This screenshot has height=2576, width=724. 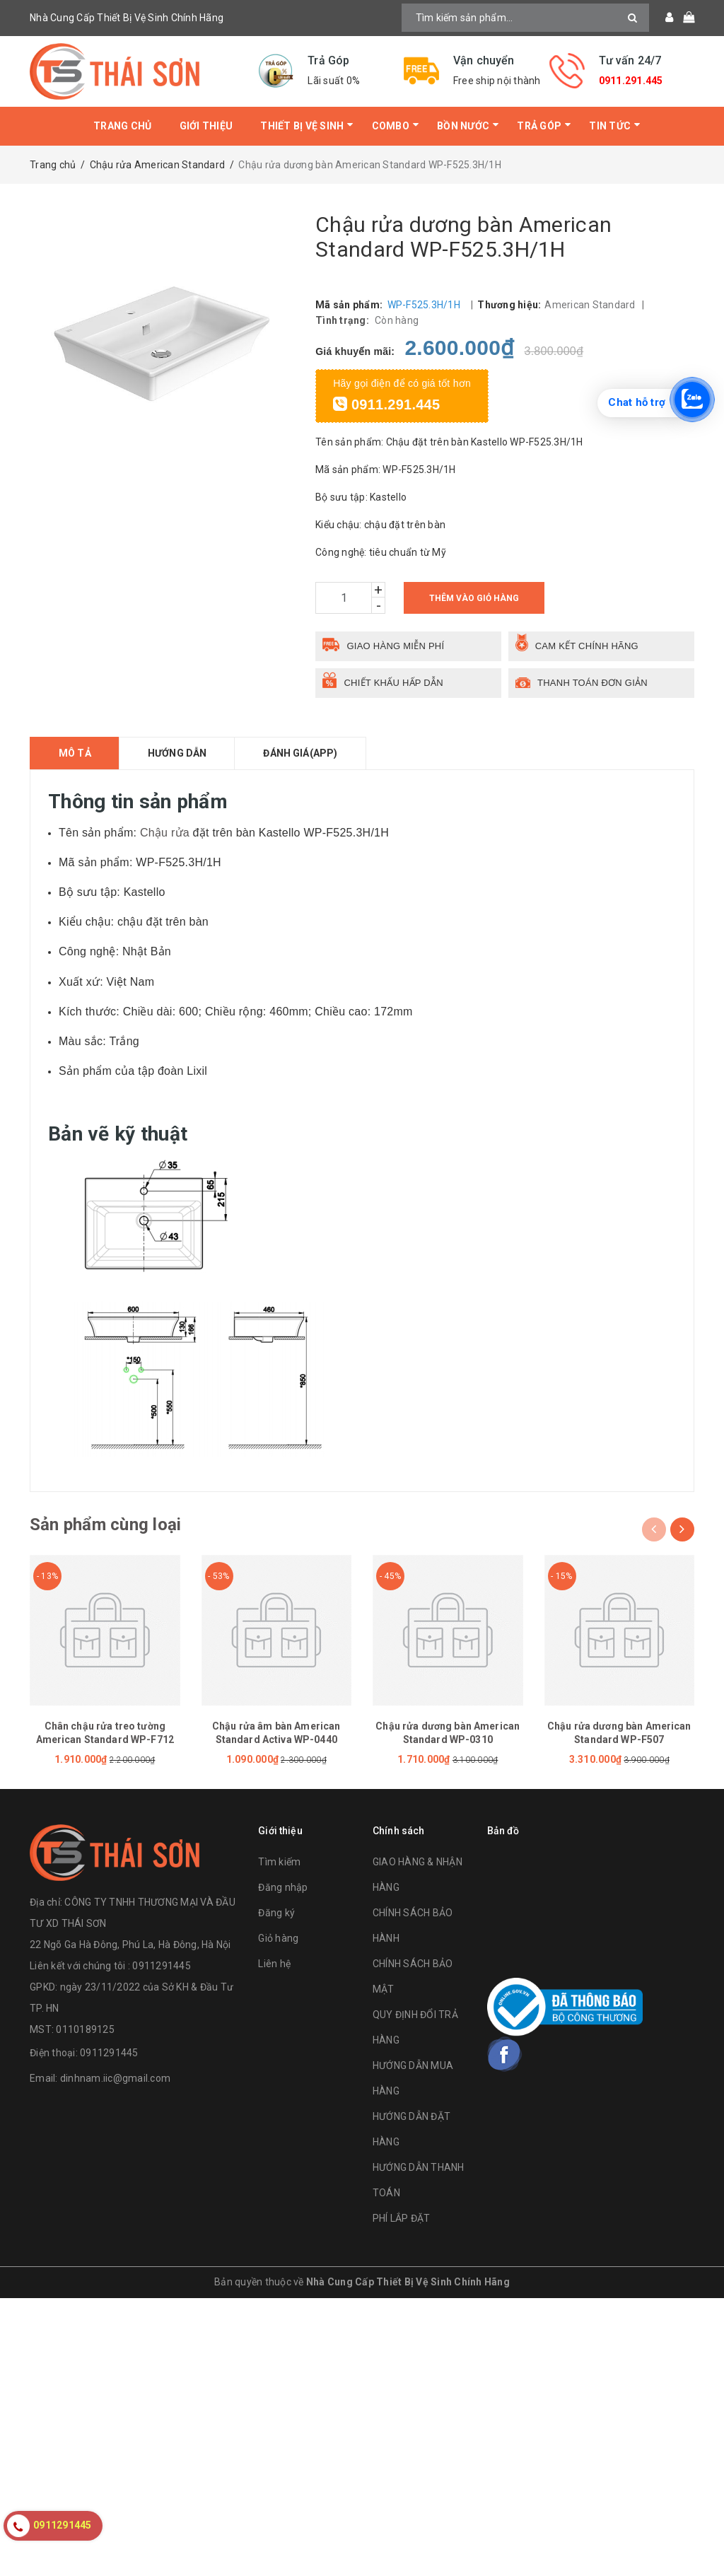 What do you see at coordinates (122, 126) in the screenshot?
I see `Trang chủ` at bounding box center [122, 126].